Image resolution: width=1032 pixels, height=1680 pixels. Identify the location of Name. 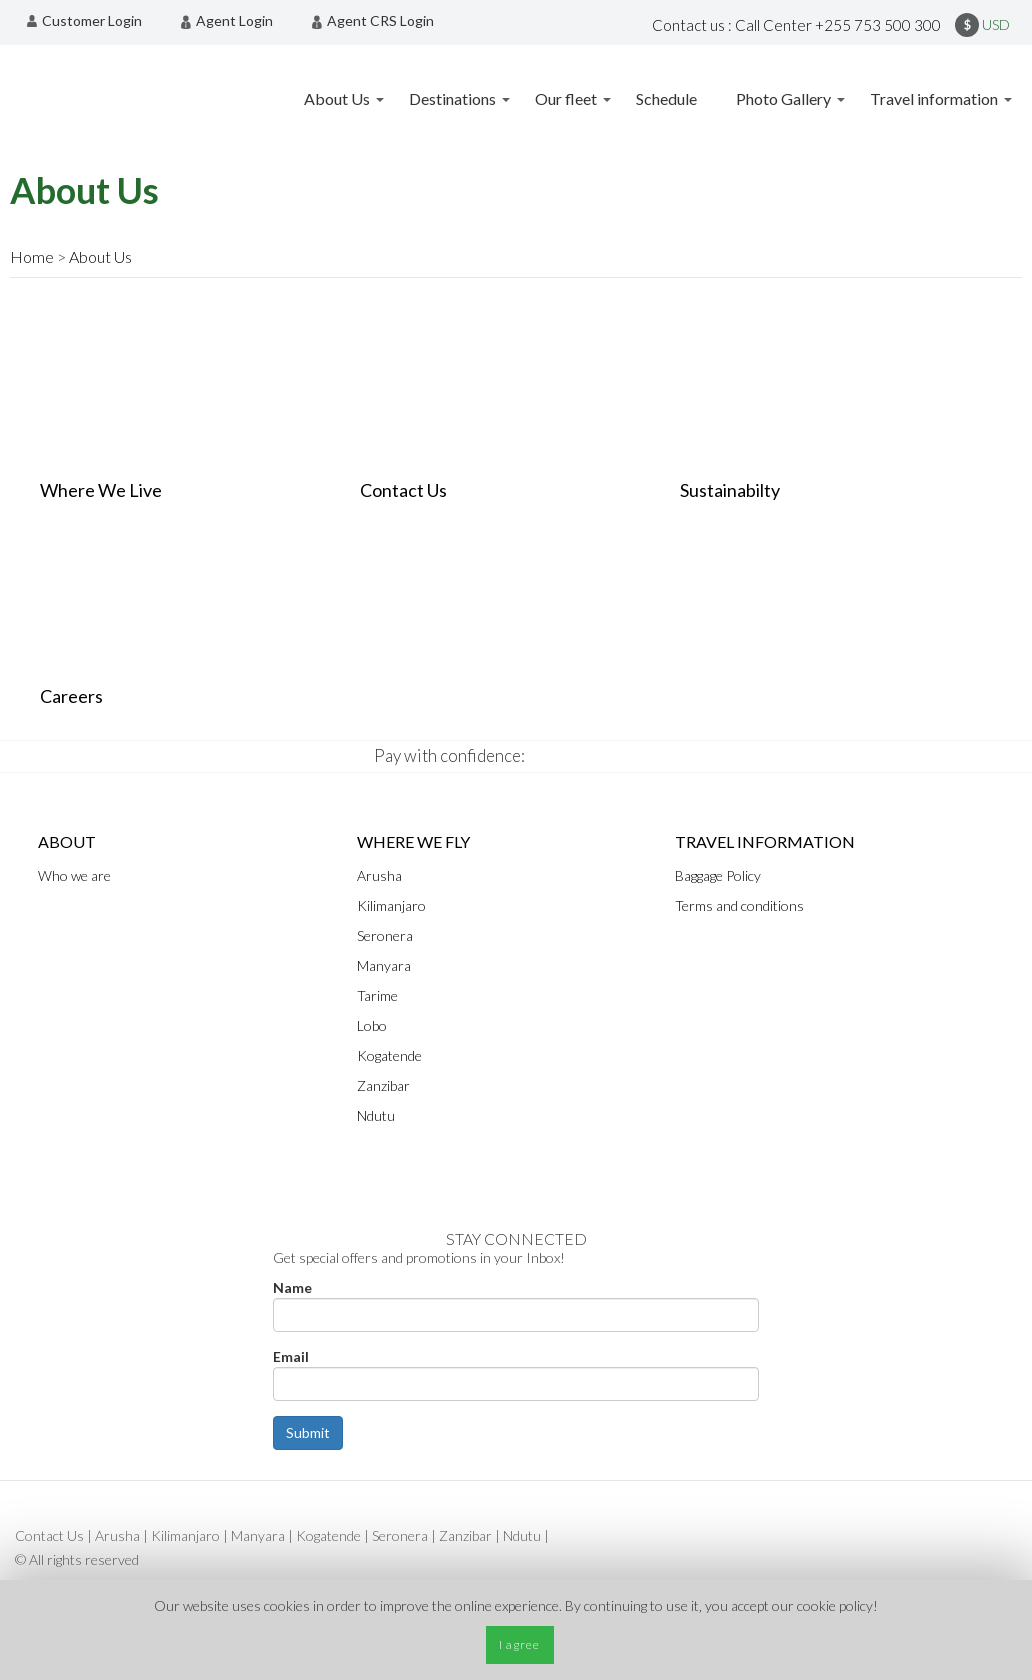
(292, 1287).